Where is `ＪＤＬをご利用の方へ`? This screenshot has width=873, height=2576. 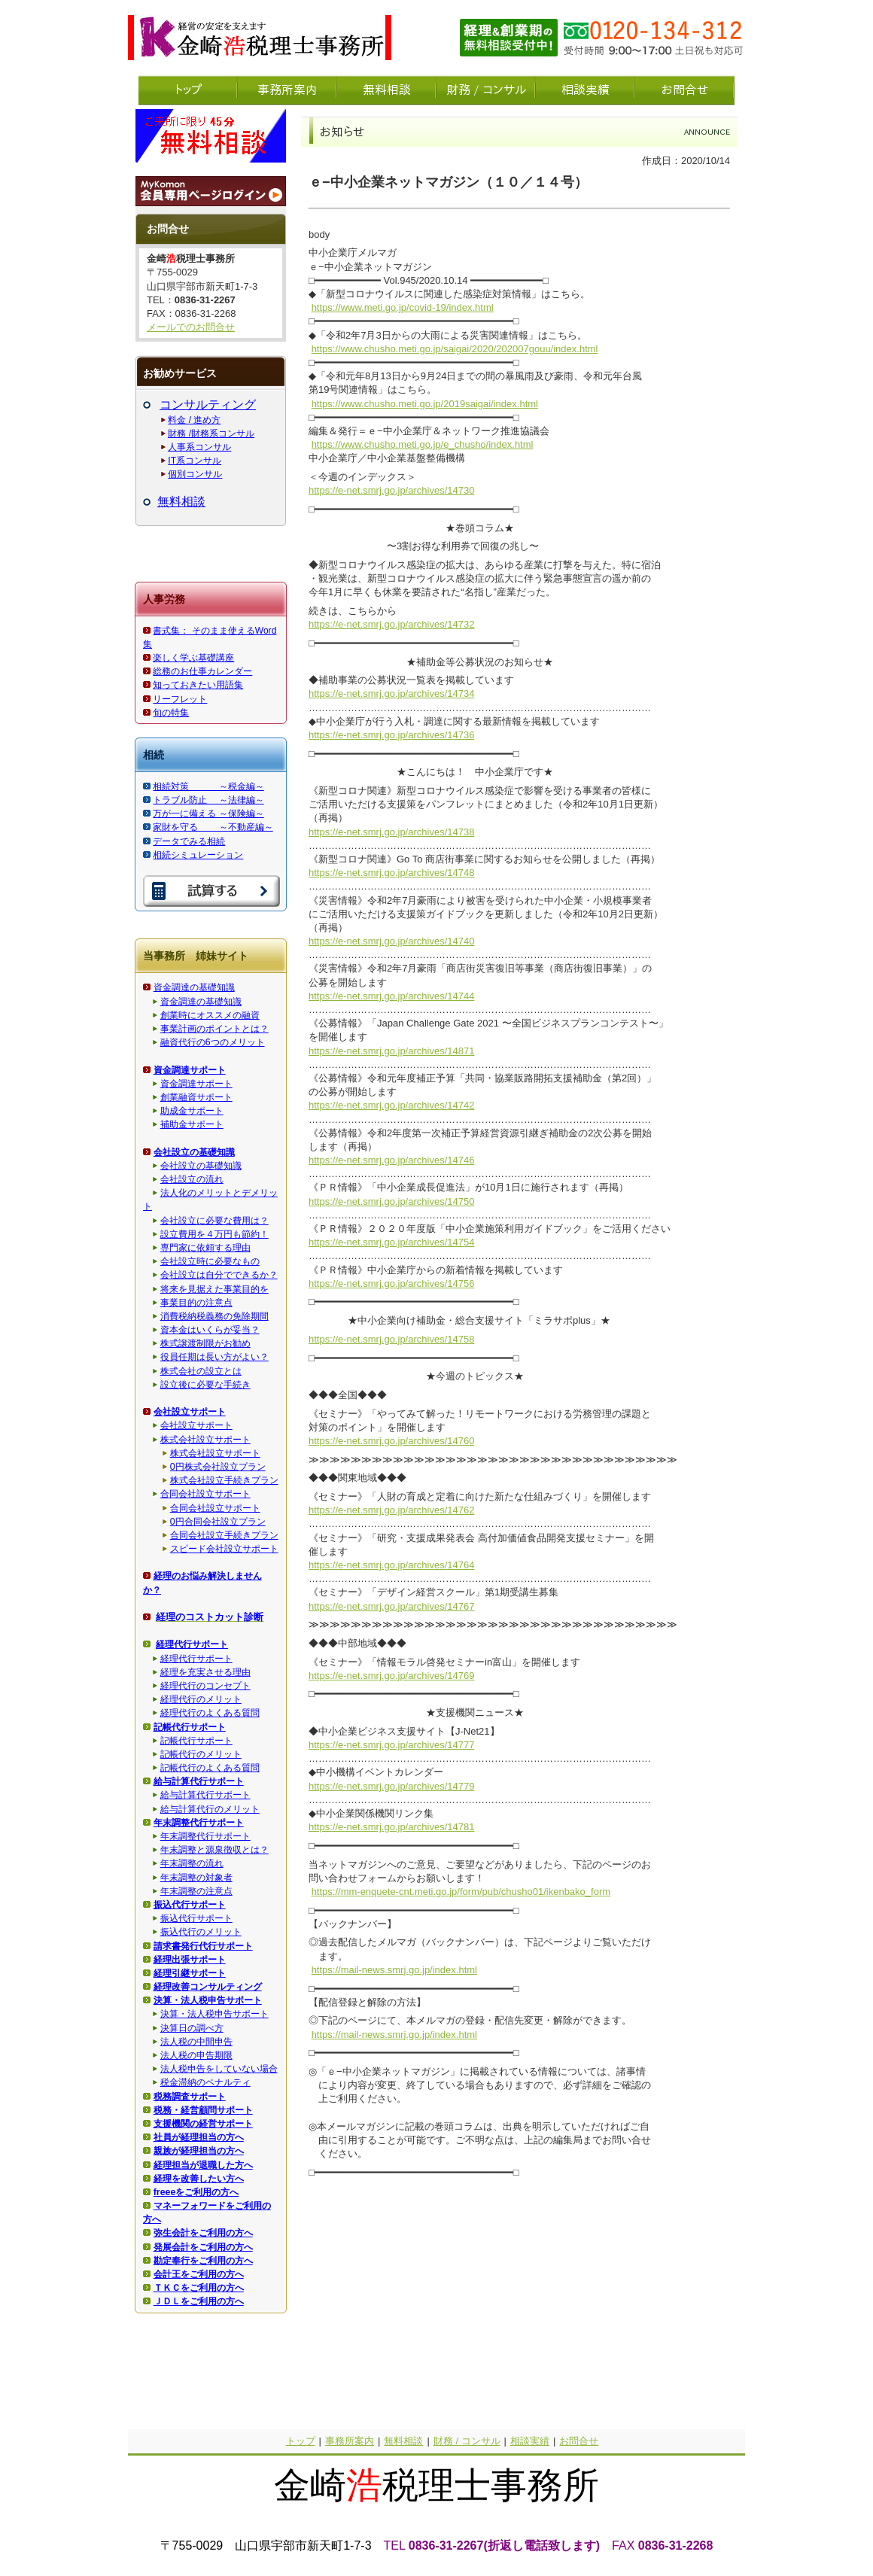
ＪＤＬをご利用の方へ is located at coordinates (199, 2301).